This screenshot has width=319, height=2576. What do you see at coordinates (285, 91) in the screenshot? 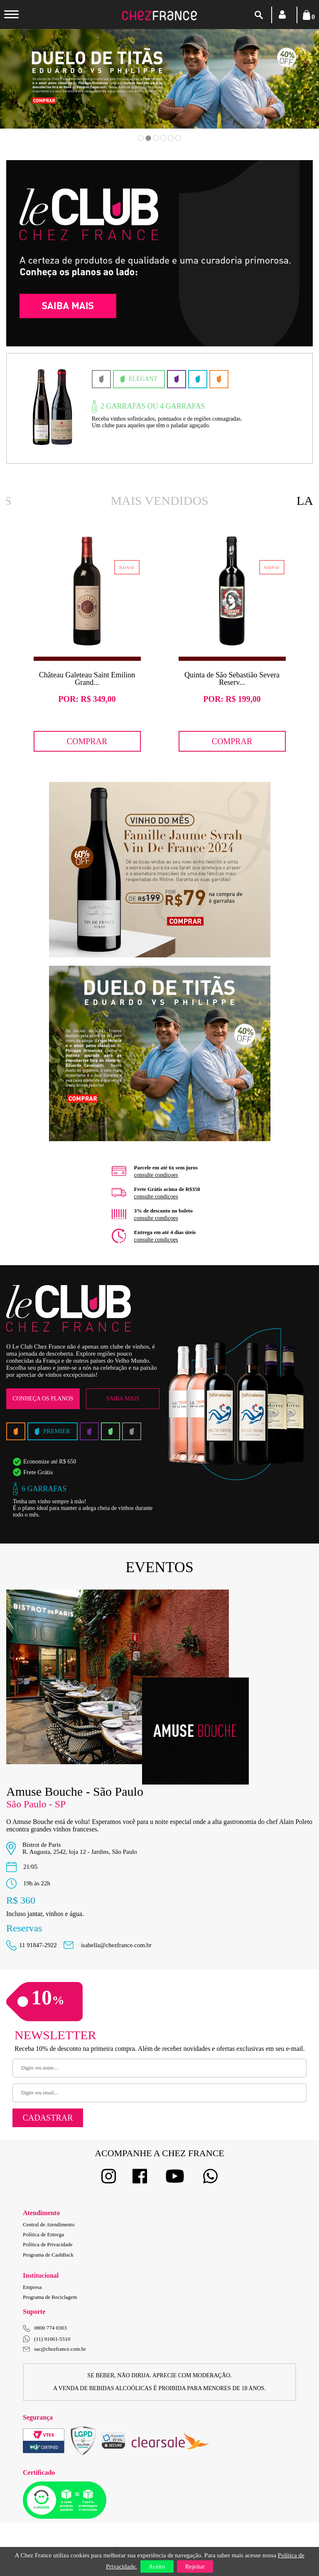
I see `Next [button]` at bounding box center [285, 91].